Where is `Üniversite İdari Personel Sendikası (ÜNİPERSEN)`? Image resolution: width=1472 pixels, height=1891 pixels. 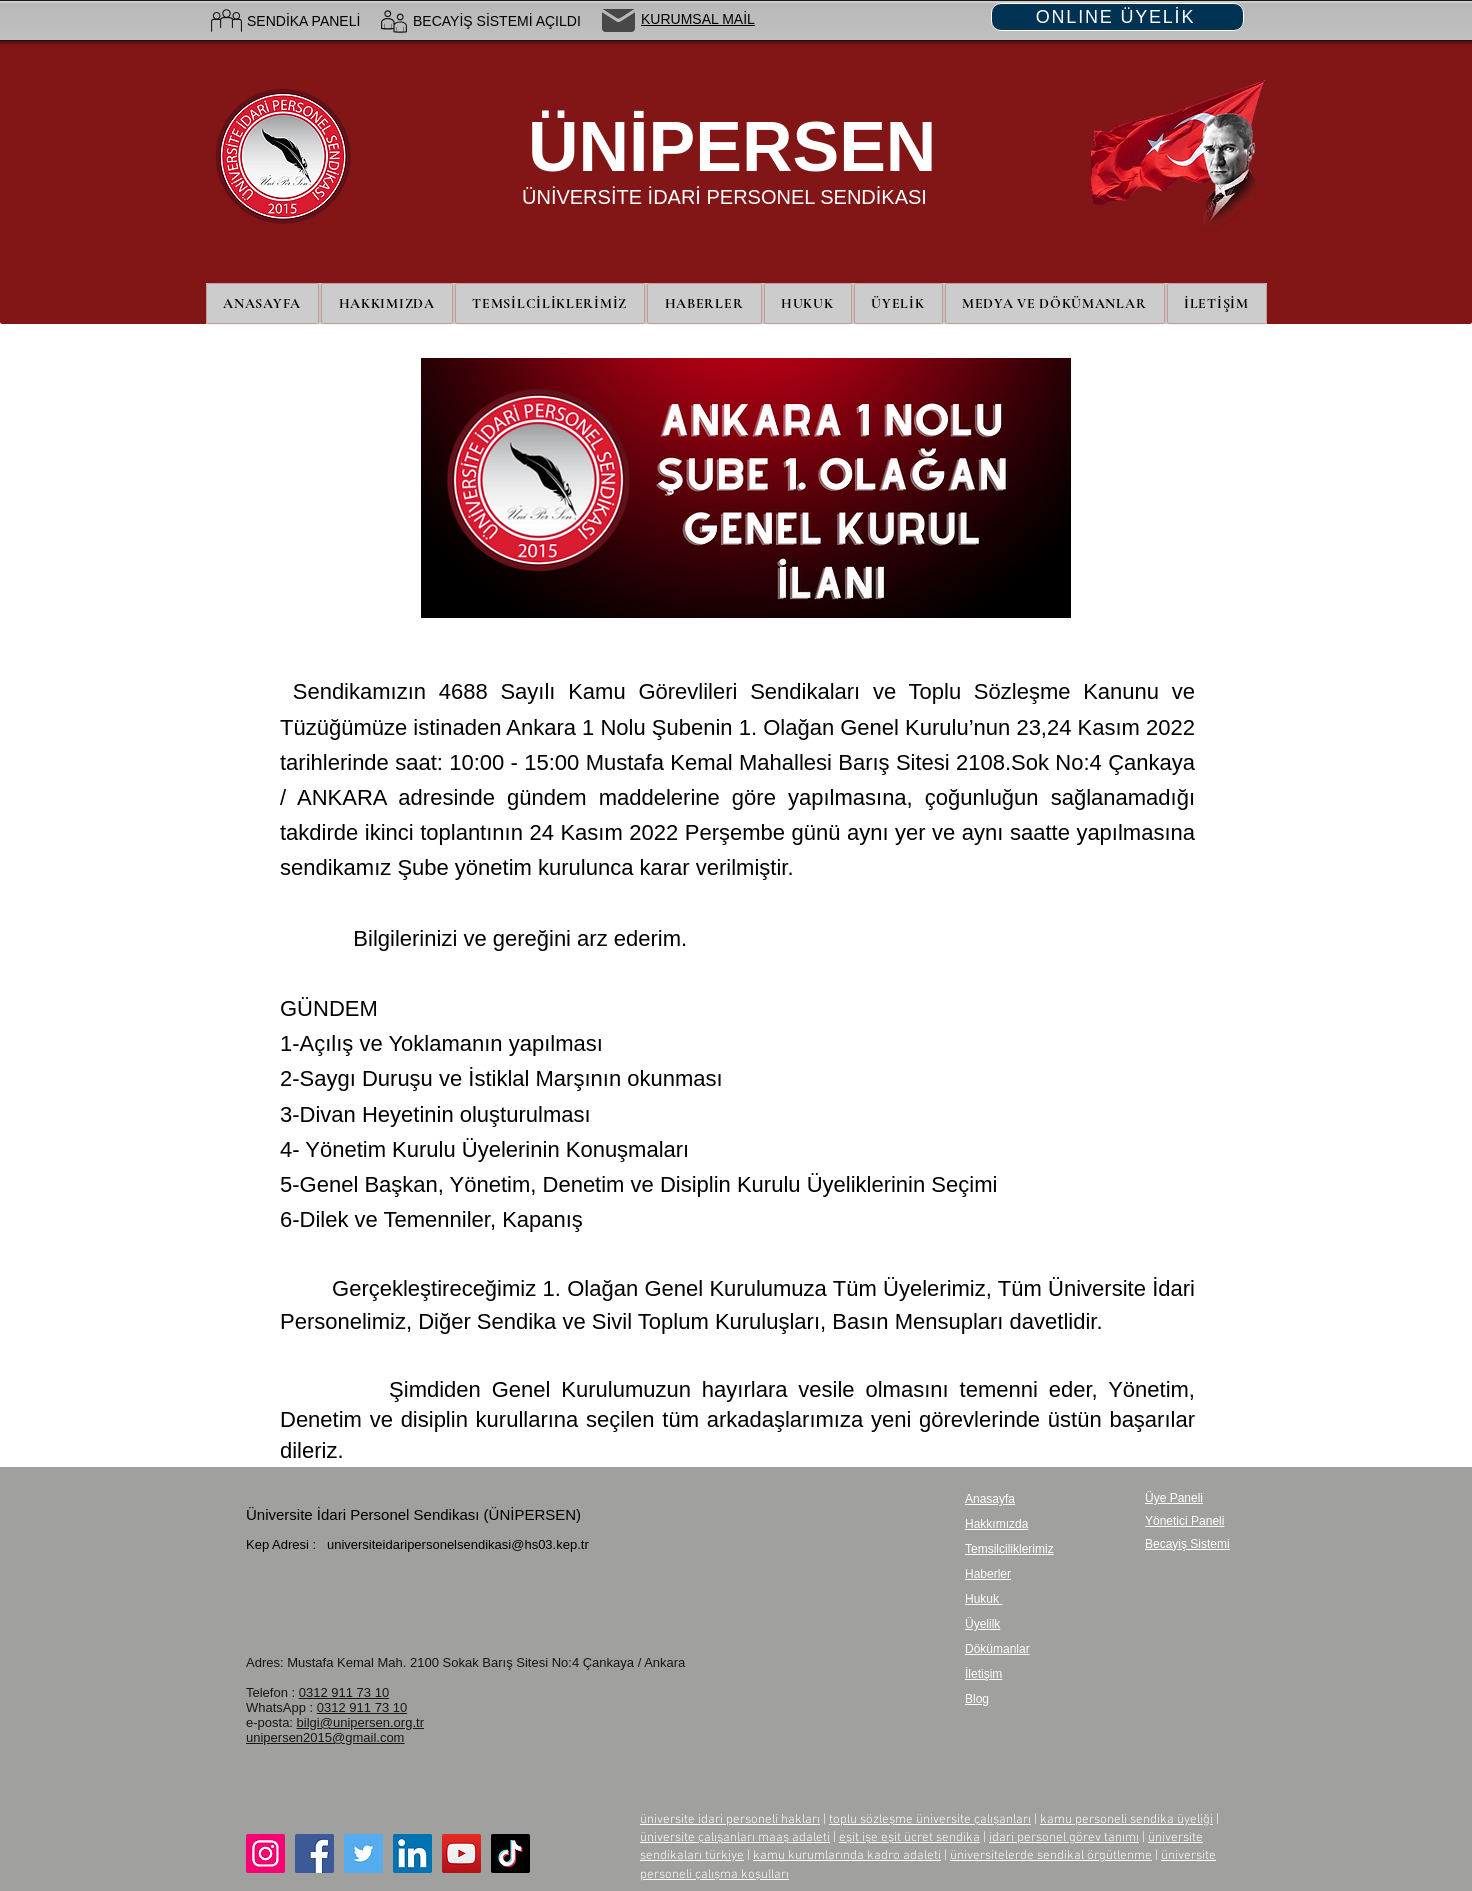 Üniversite İdari Personel Sendikası (ÜNİPERSEN) is located at coordinates (413, 1514).